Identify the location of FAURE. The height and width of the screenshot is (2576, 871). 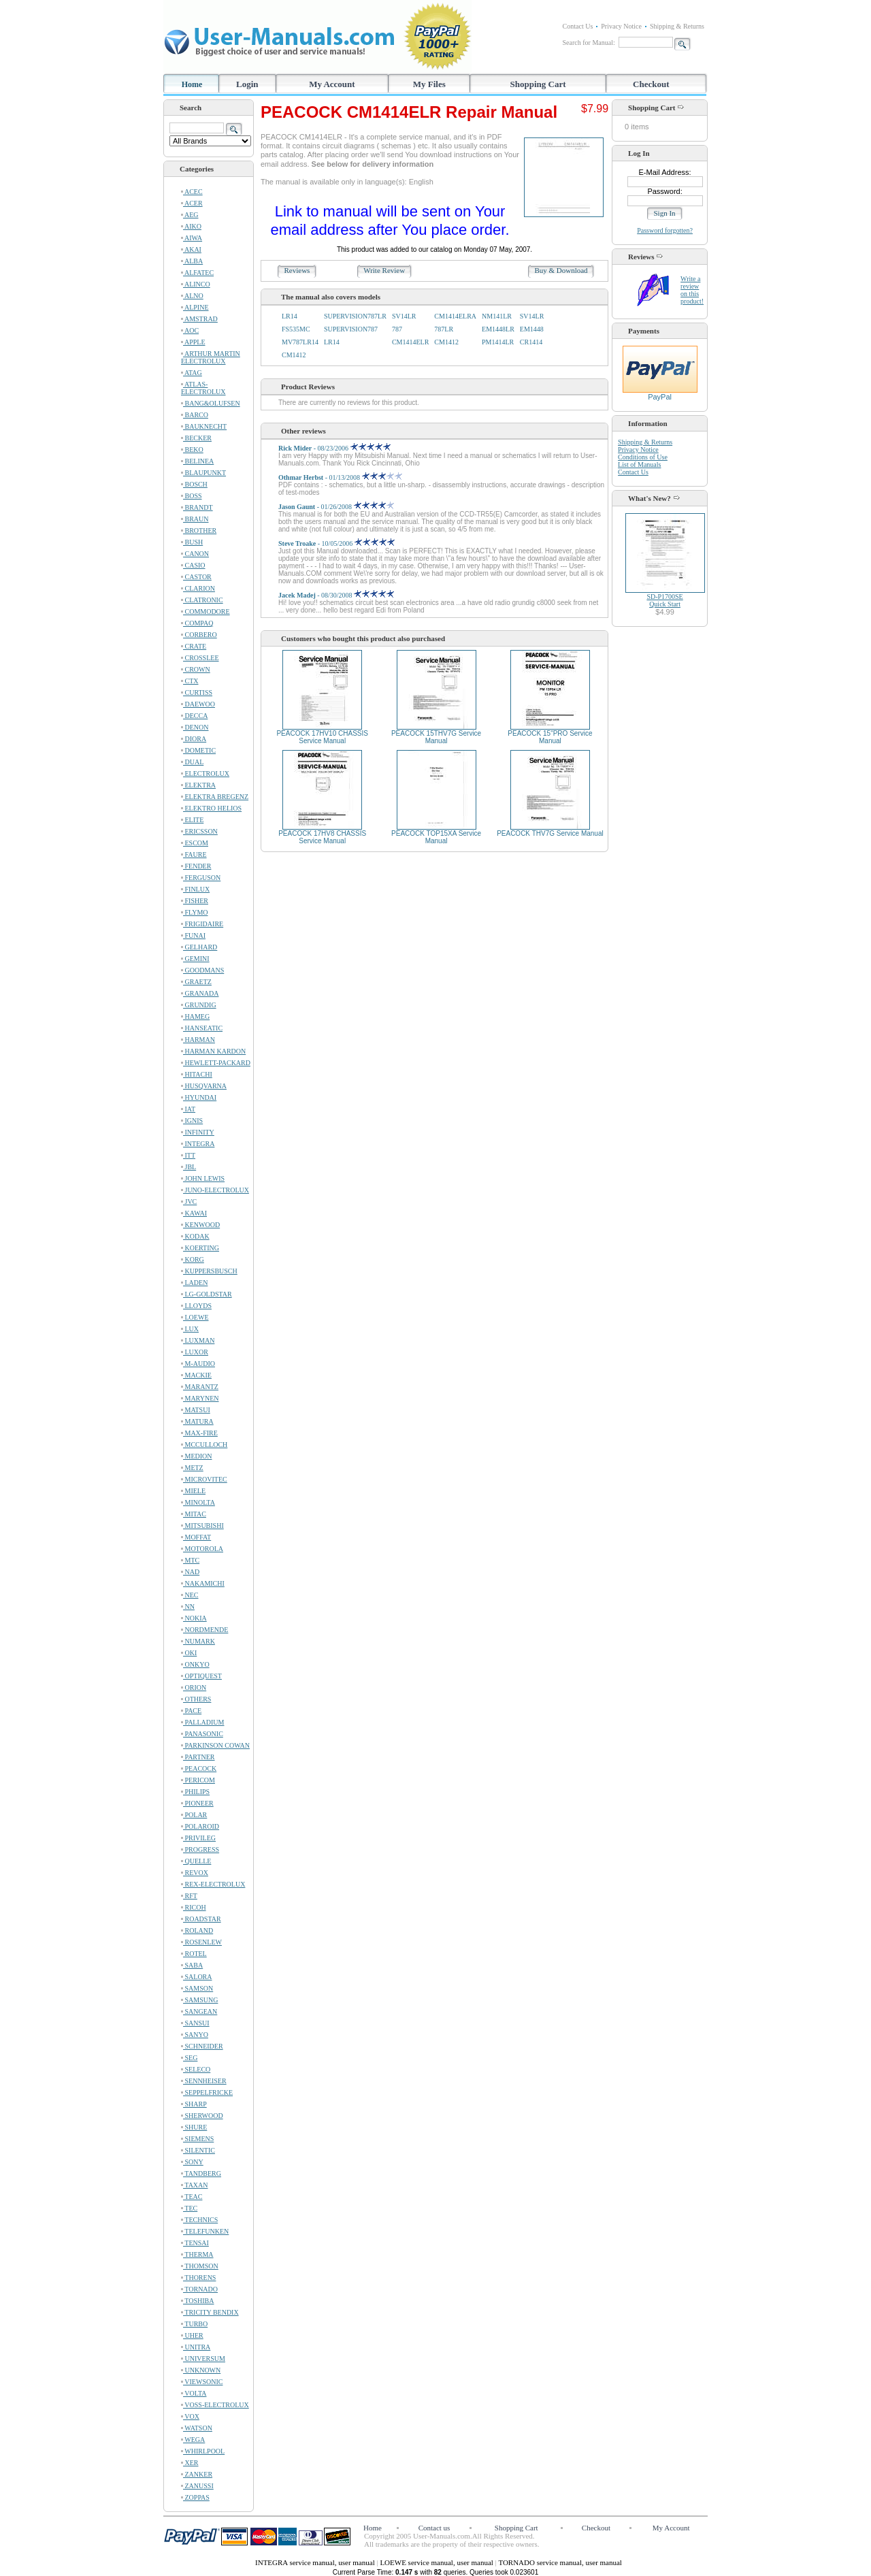
(194, 854).